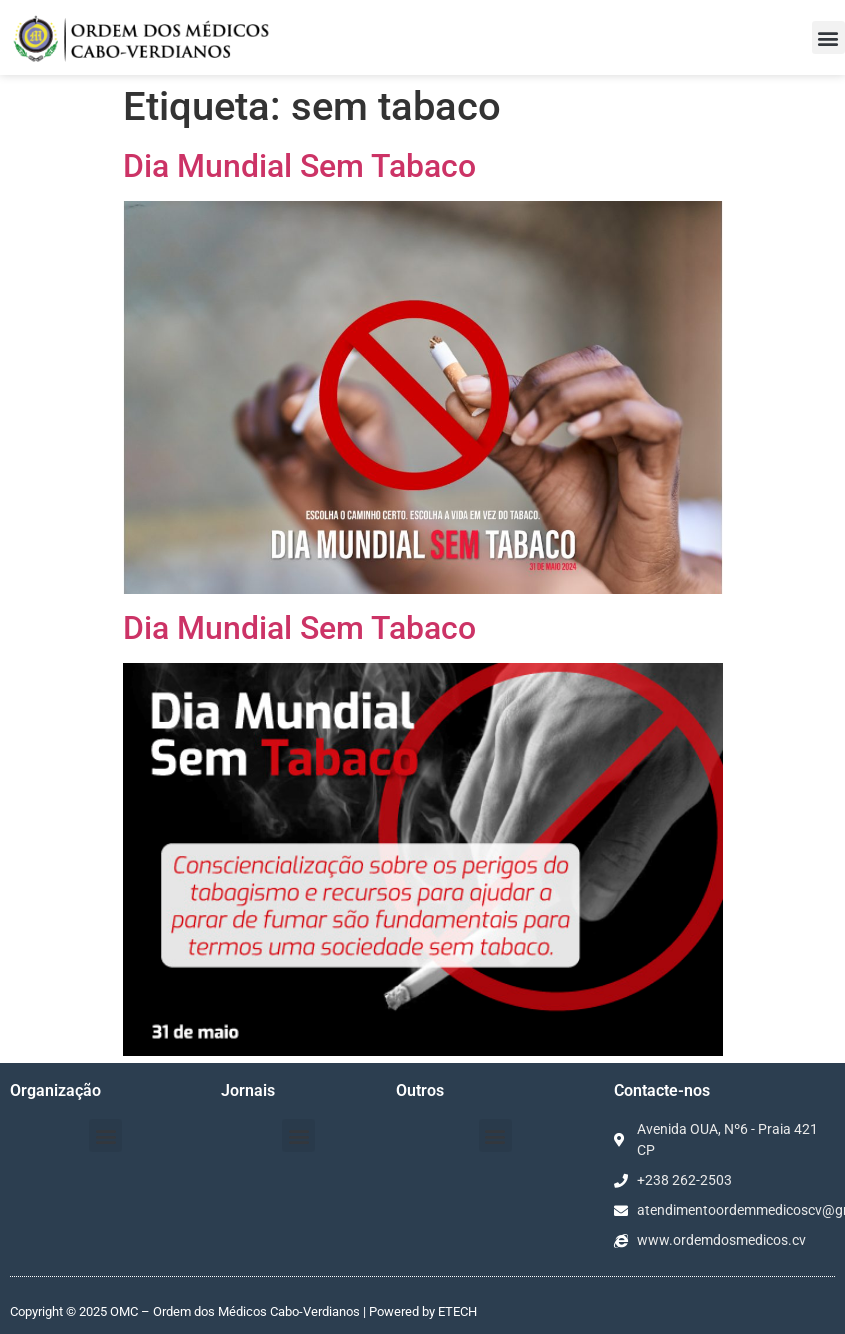 This screenshot has width=845, height=1334. I want to click on Dia Mundial Sem Tabaco, so click(299, 166).